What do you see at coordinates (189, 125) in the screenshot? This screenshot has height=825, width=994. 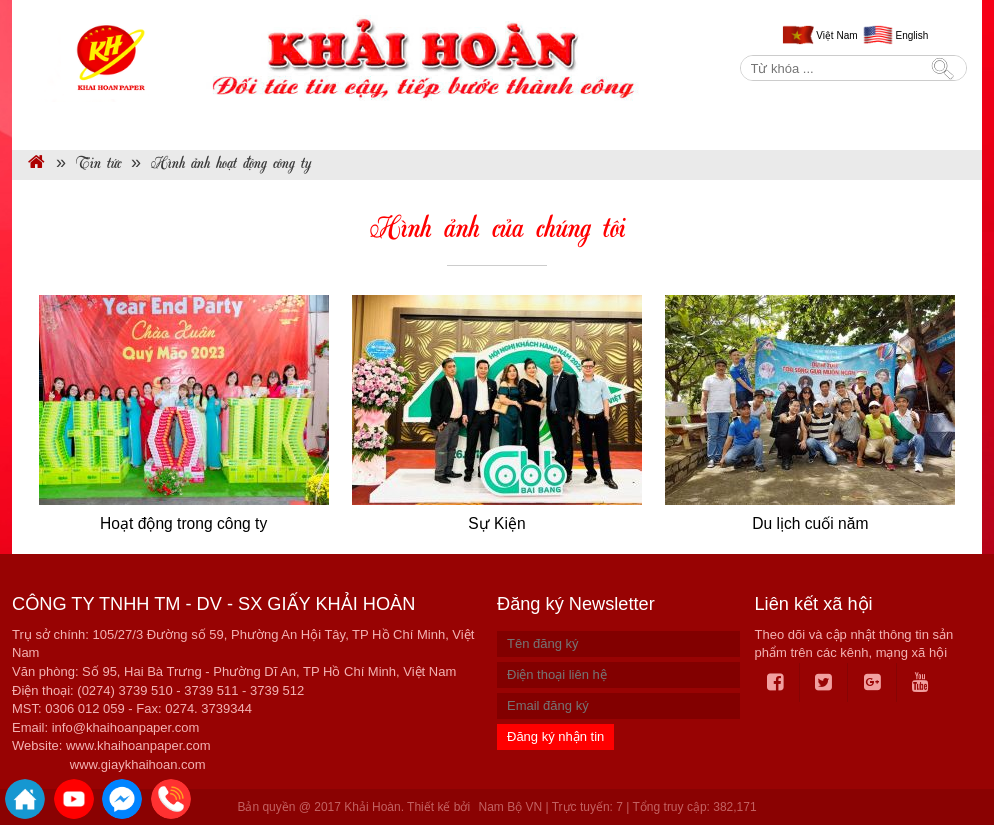 I see `Giới thiệu` at bounding box center [189, 125].